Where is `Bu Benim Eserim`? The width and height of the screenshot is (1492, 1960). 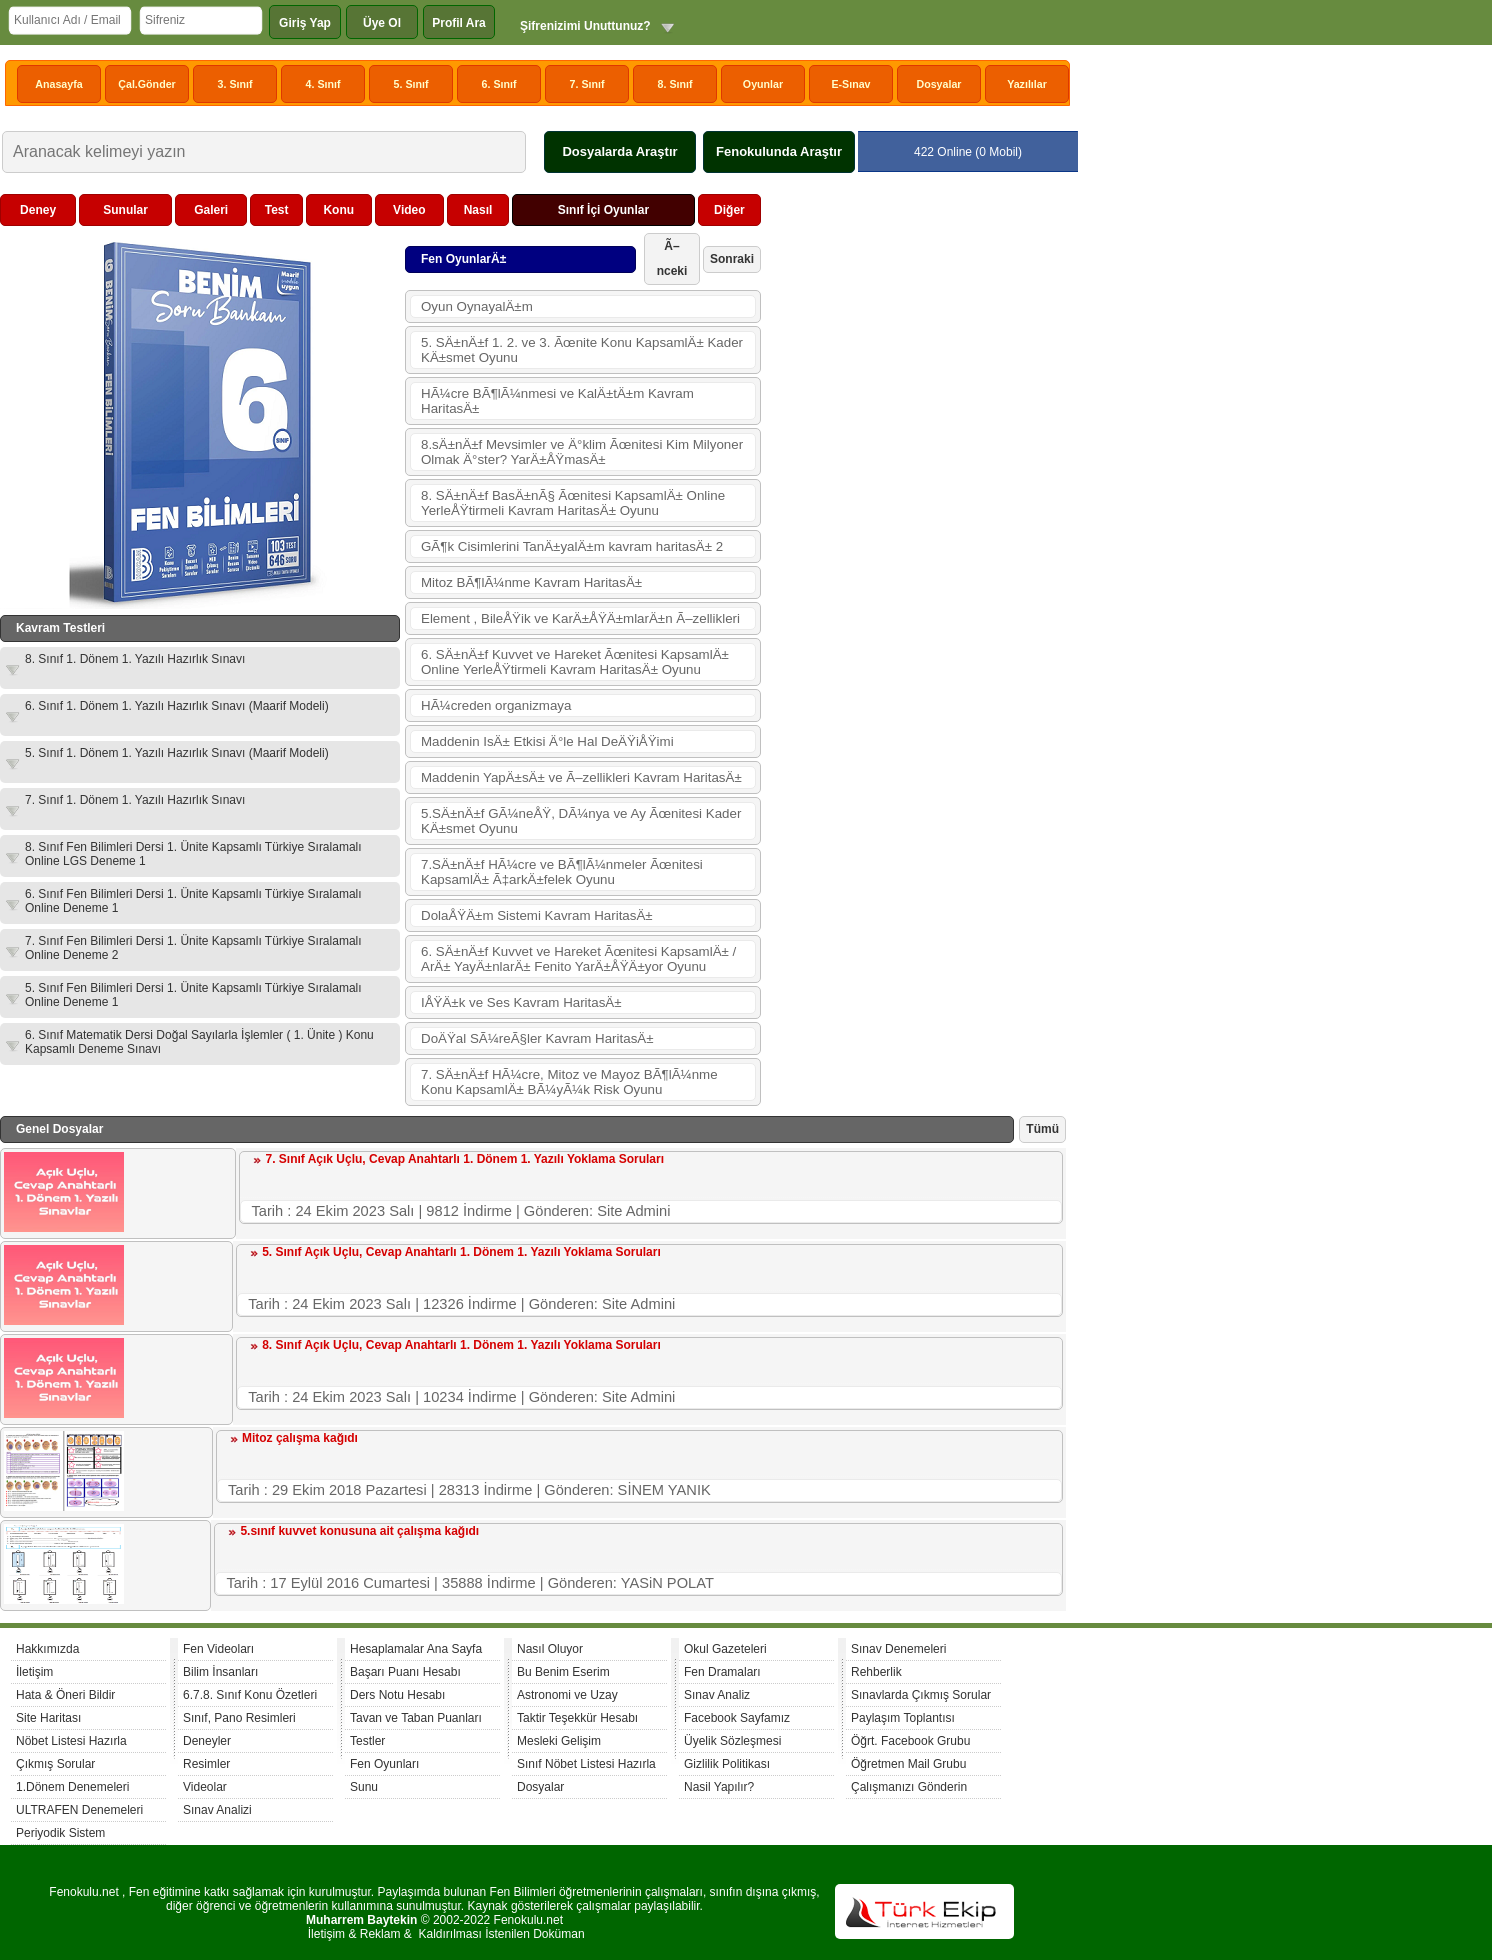
Bu Benim Eserim is located at coordinates (563, 1672).